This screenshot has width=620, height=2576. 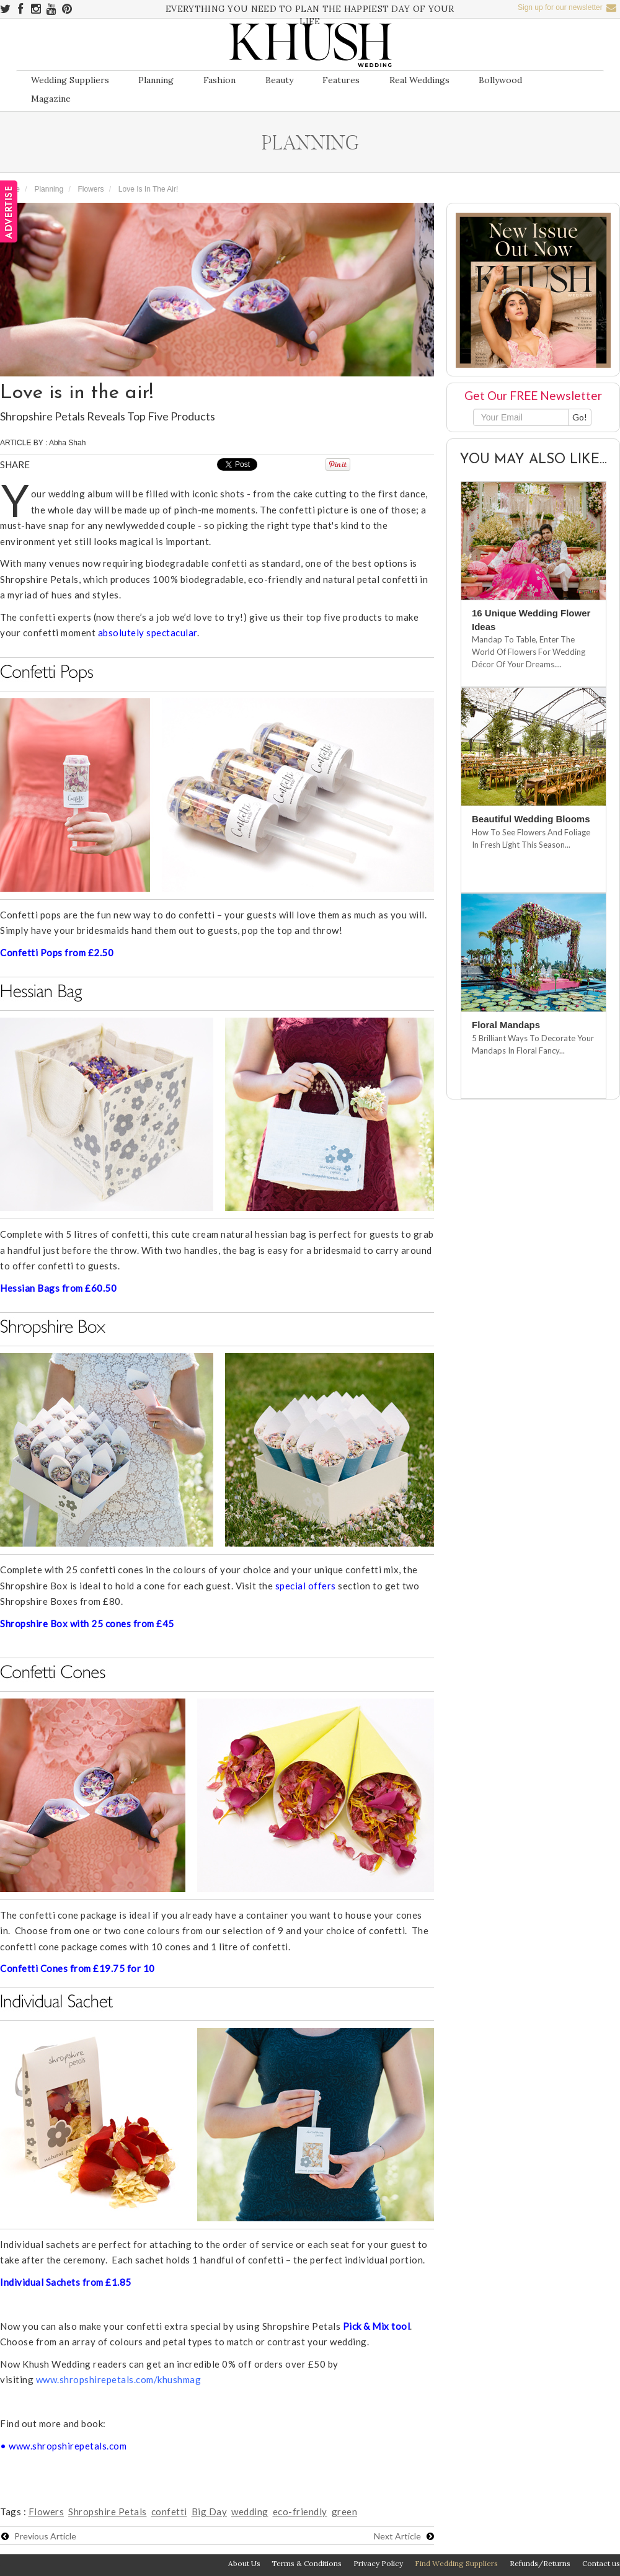 What do you see at coordinates (404, 2536) in the screenshot?
I see `Next Article` at bounding box center [404, 2536].